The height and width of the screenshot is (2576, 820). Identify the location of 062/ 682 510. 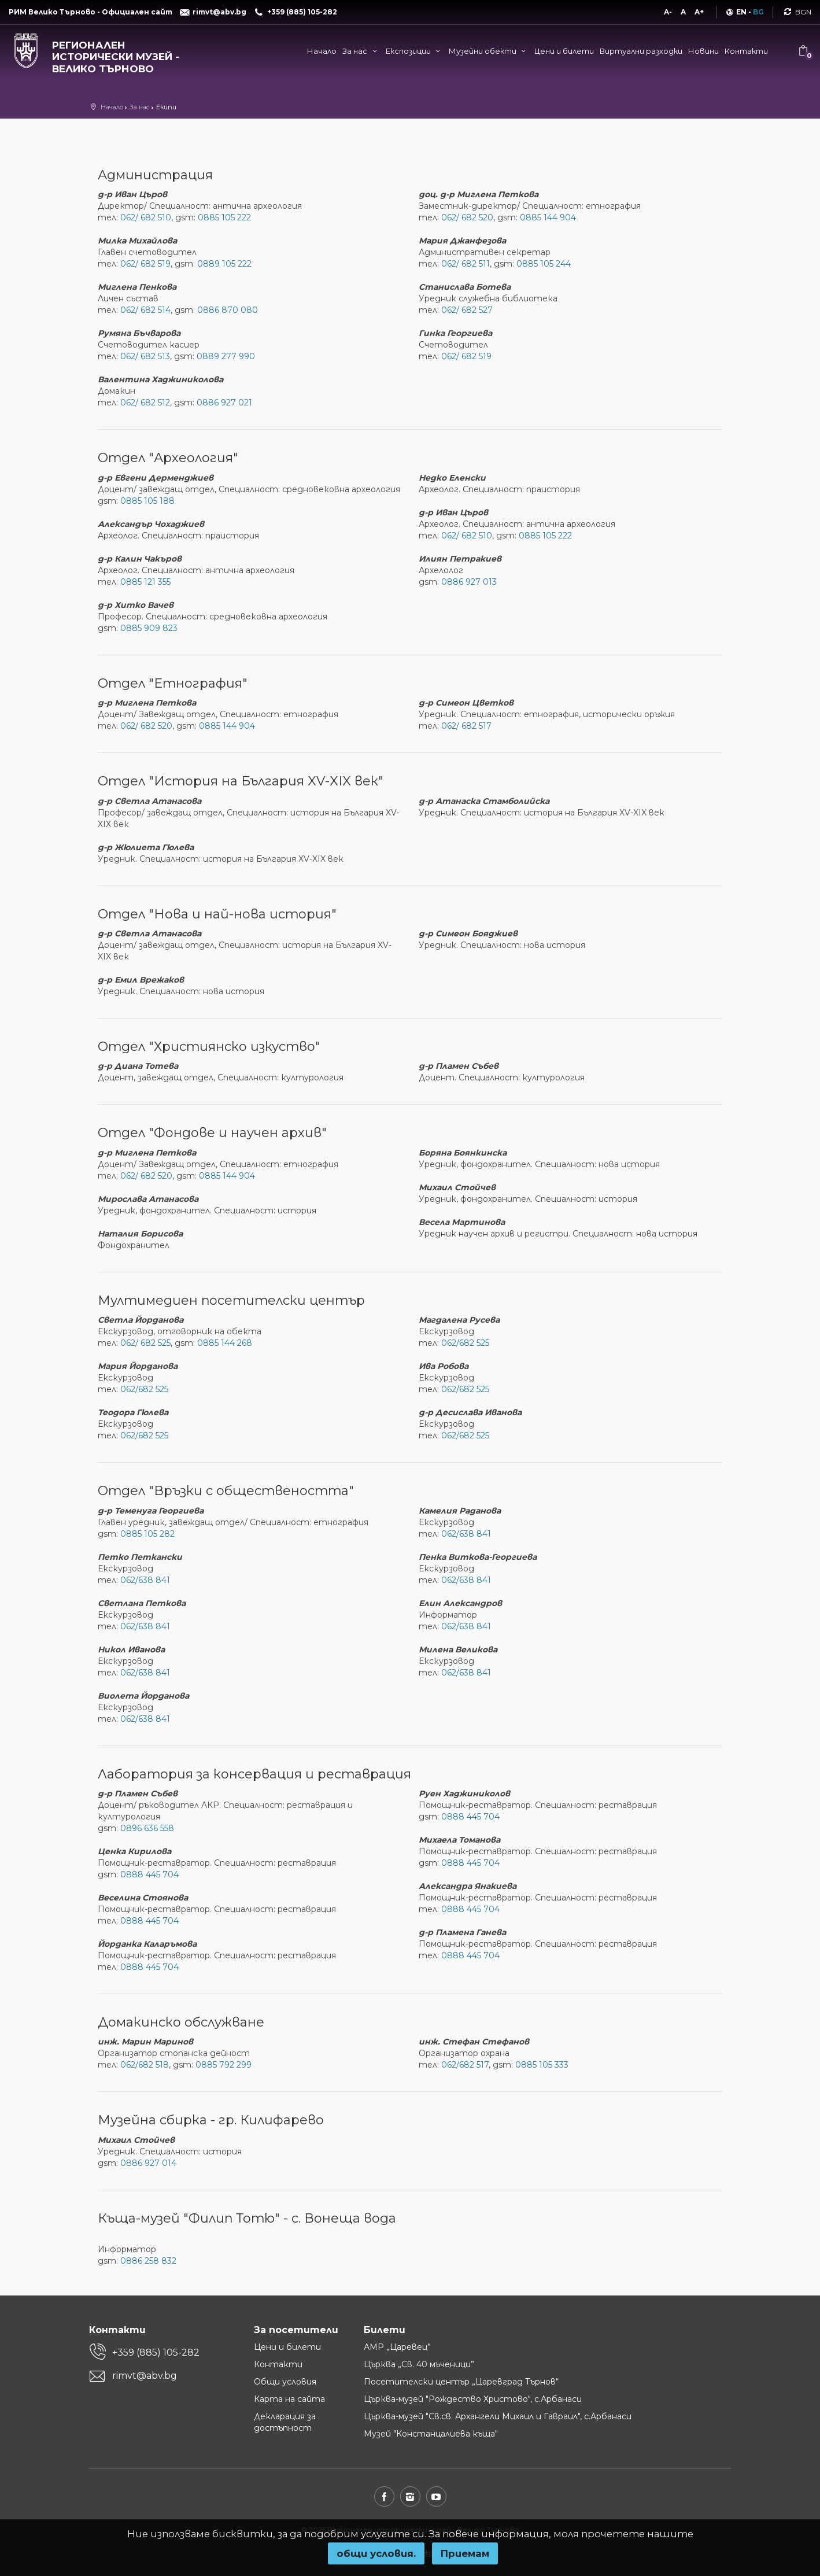
(145, 217).